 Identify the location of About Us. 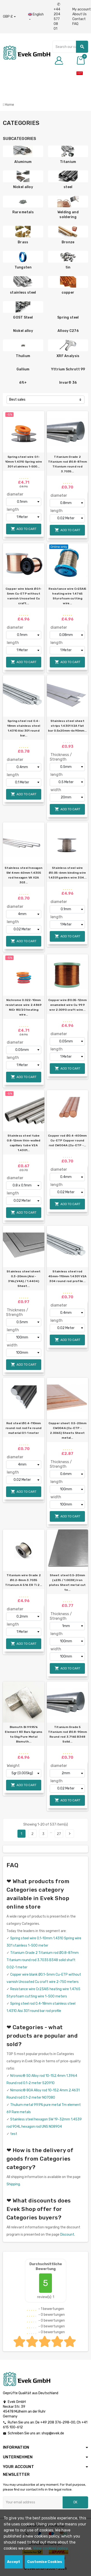
(79, 14).